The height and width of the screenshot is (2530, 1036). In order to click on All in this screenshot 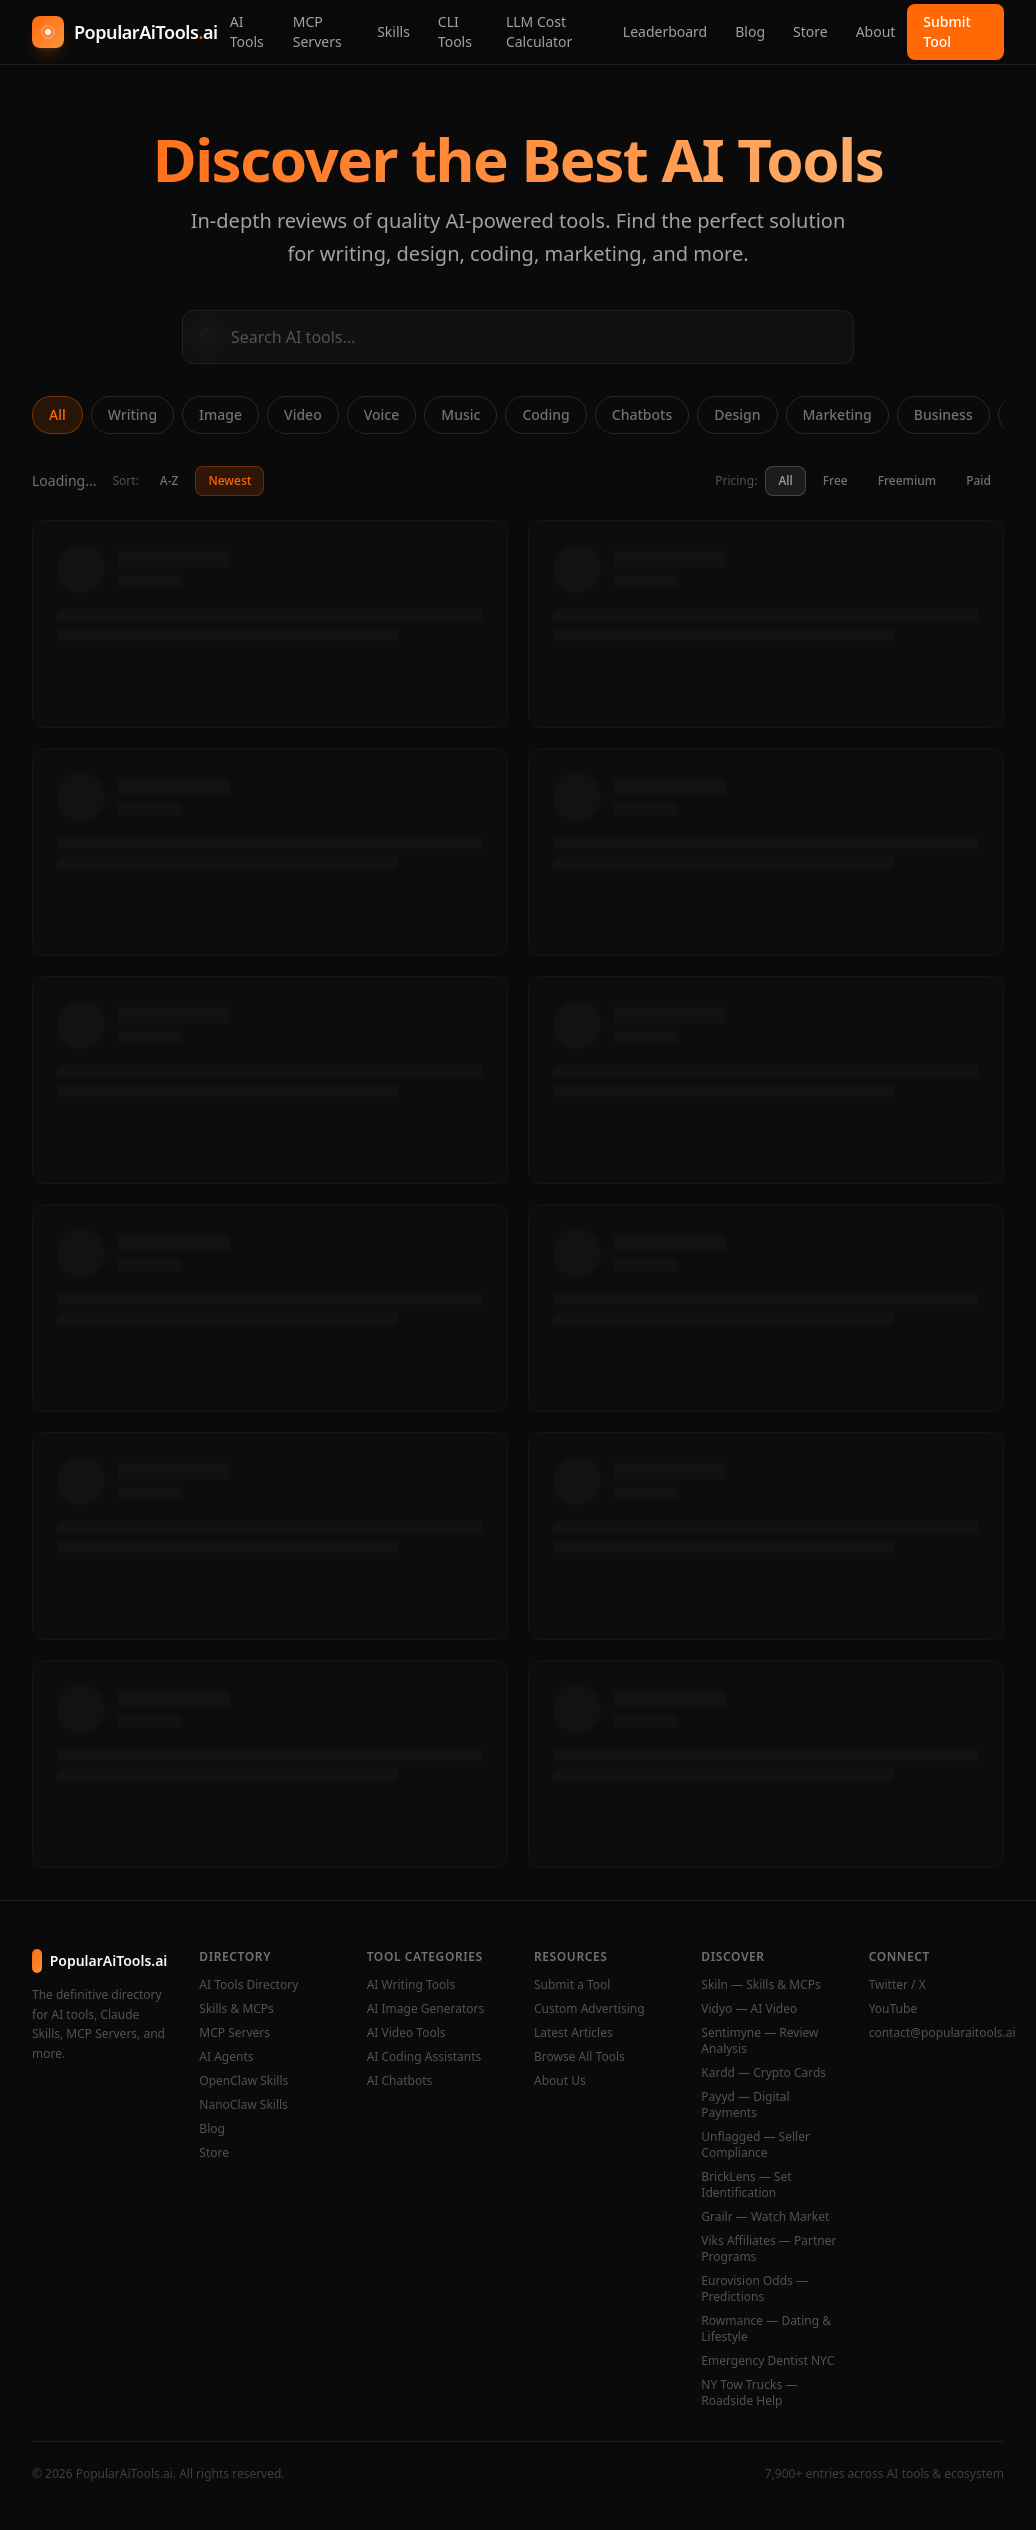, I will do `click(57, 414)`.